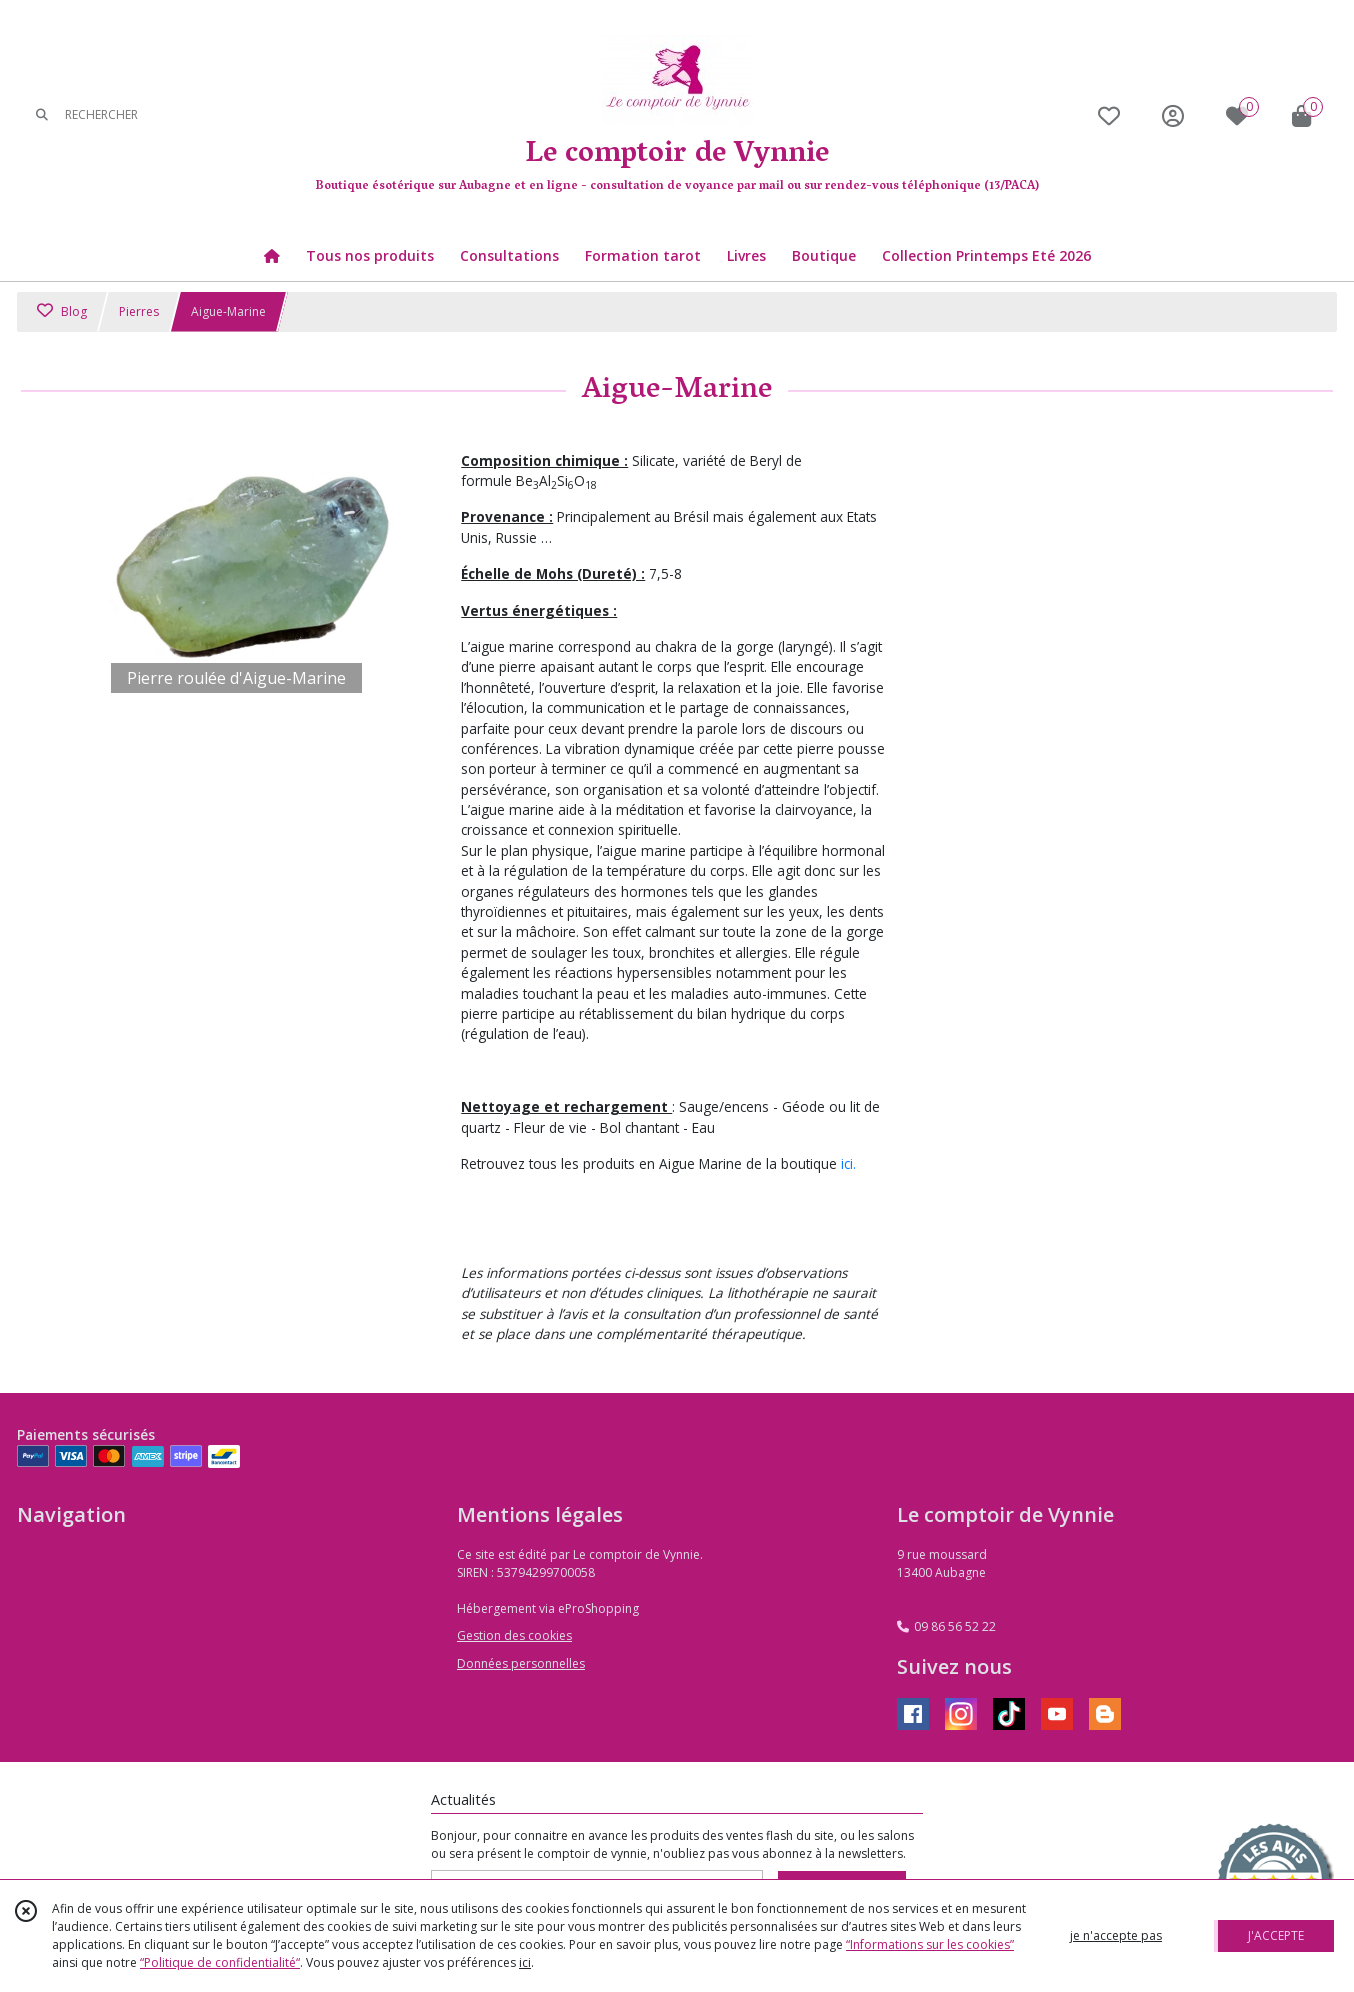 Image resolution: width=1354 pixels, height=1992 pixels. Describe the element at coordinates (848, 1163) in the screenshot. I see `ici.` at that location.